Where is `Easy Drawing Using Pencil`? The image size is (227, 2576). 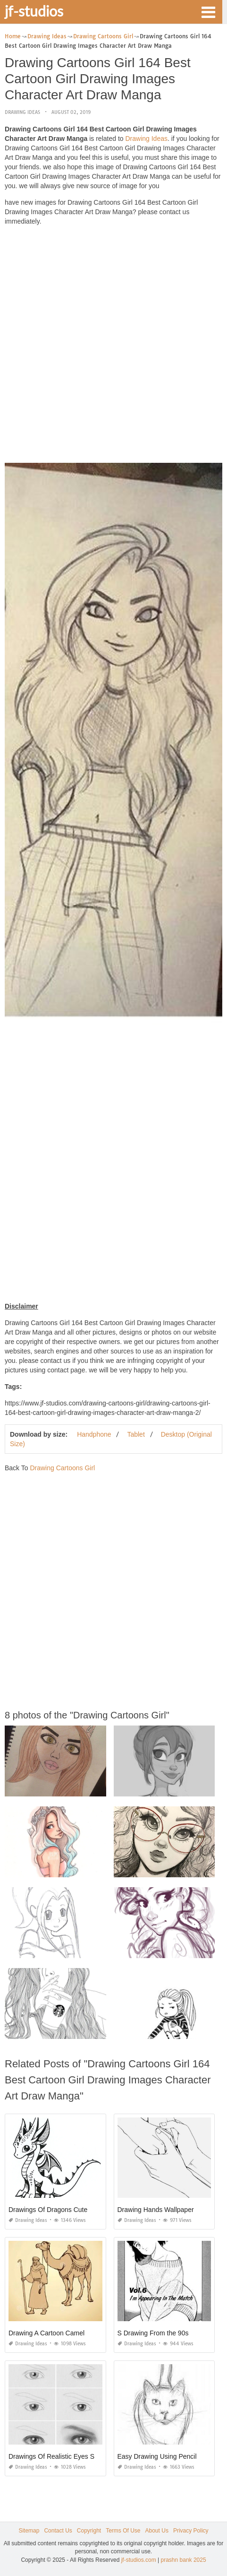
Easy Drawing Using Pencil is located at coordinates (157, 2456).